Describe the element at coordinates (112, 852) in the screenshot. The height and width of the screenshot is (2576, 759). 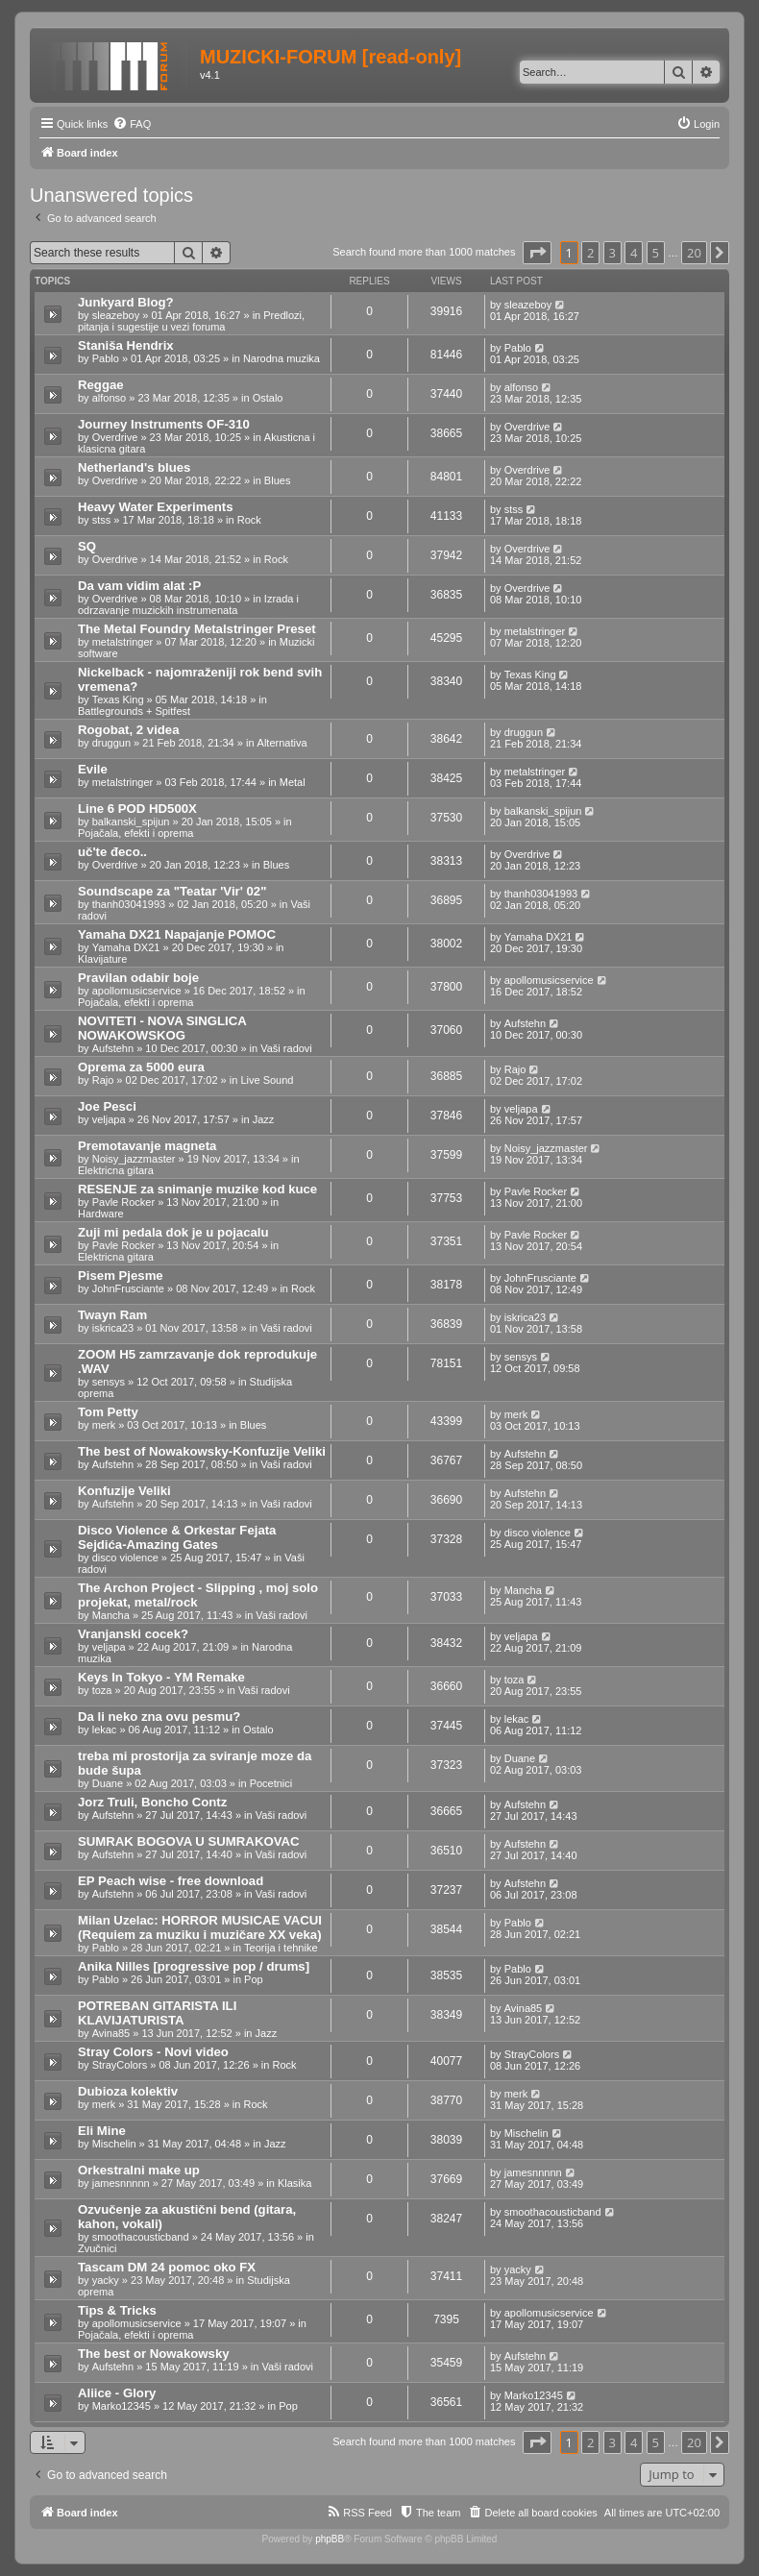
I see `uč'te đeco..` at that location.